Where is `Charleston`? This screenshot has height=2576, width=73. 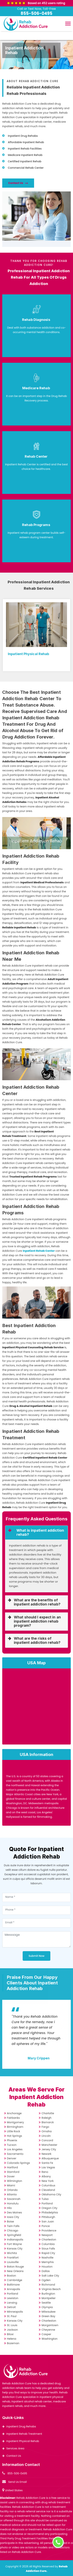
Charleston is located at coordinates (49, 2239).